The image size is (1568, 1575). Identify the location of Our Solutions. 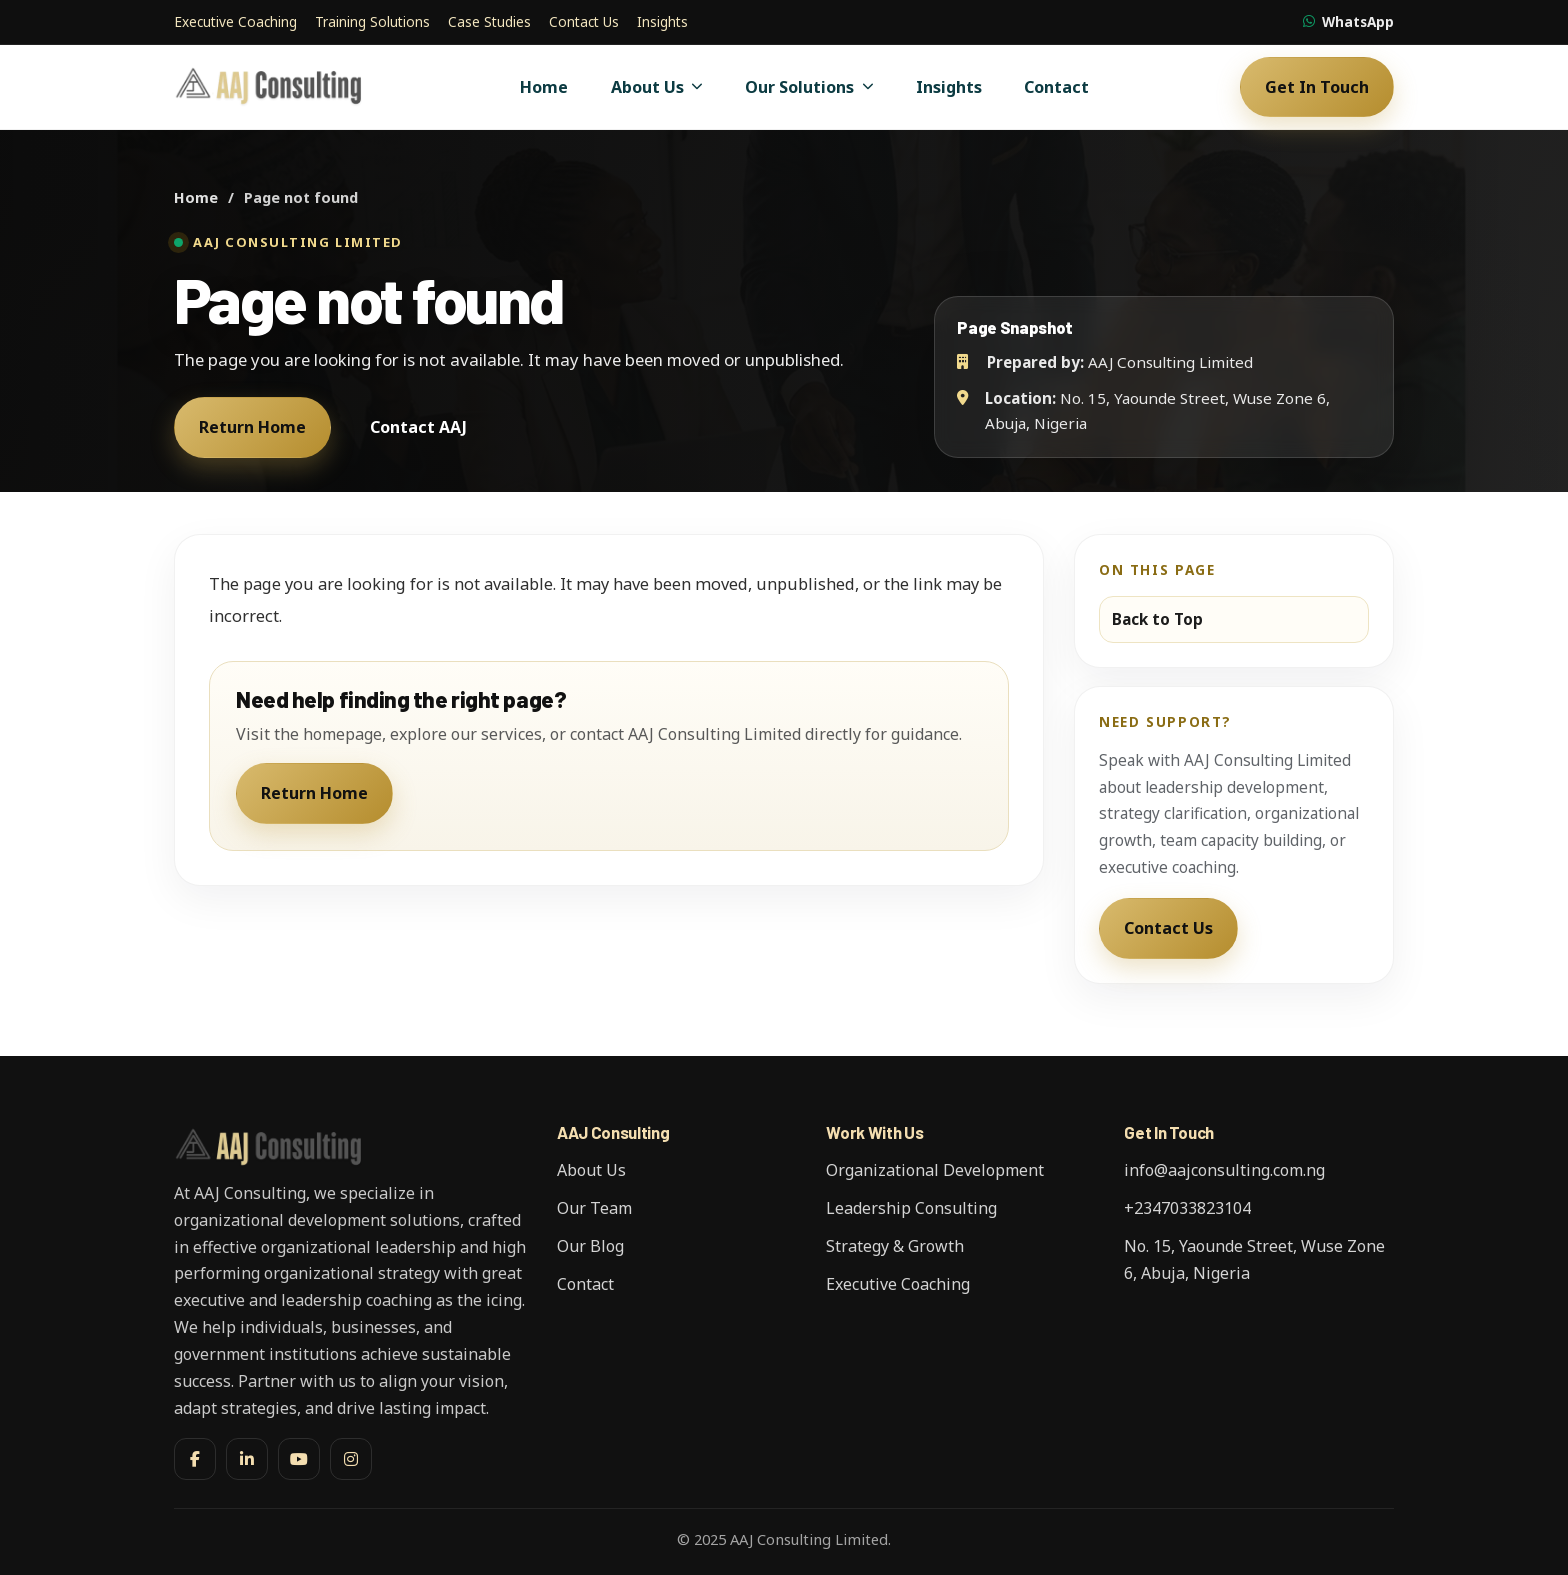
(809, 87).